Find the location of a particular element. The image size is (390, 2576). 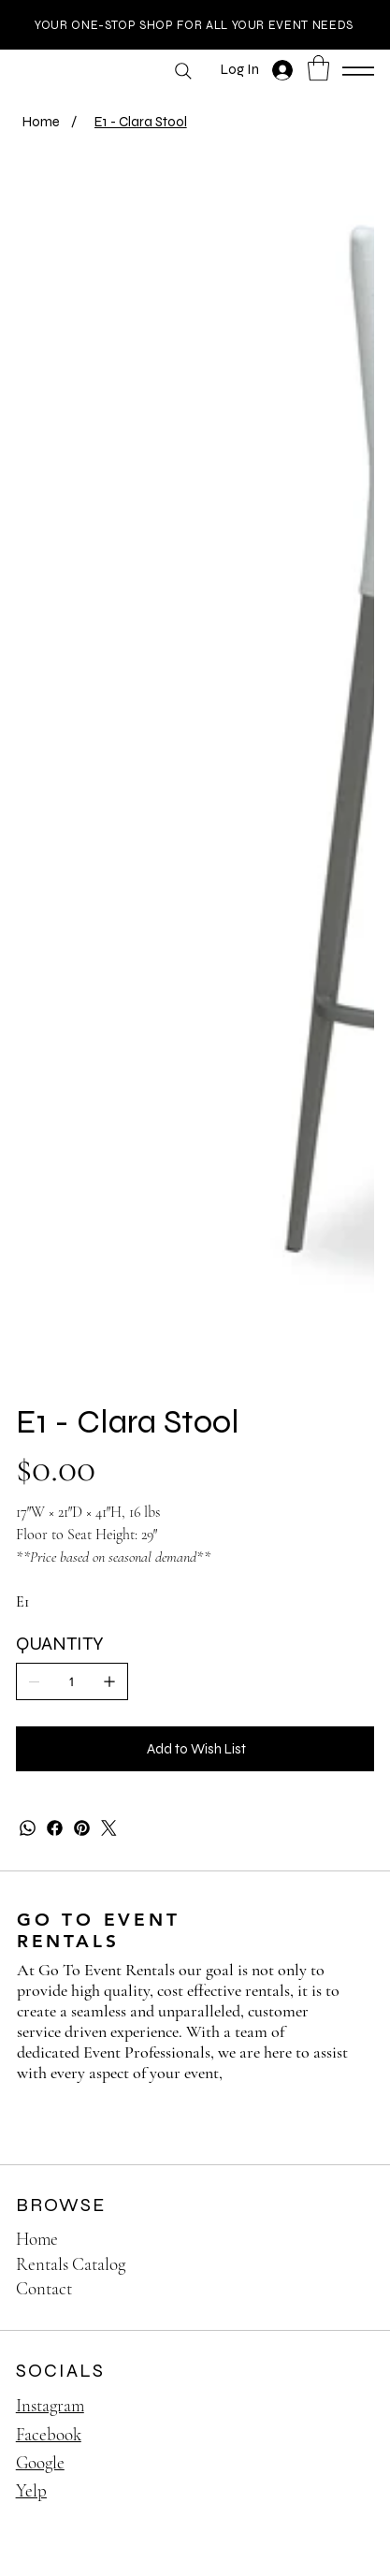

[E1 - Clara Stool] is located at coordinates (140, 121).